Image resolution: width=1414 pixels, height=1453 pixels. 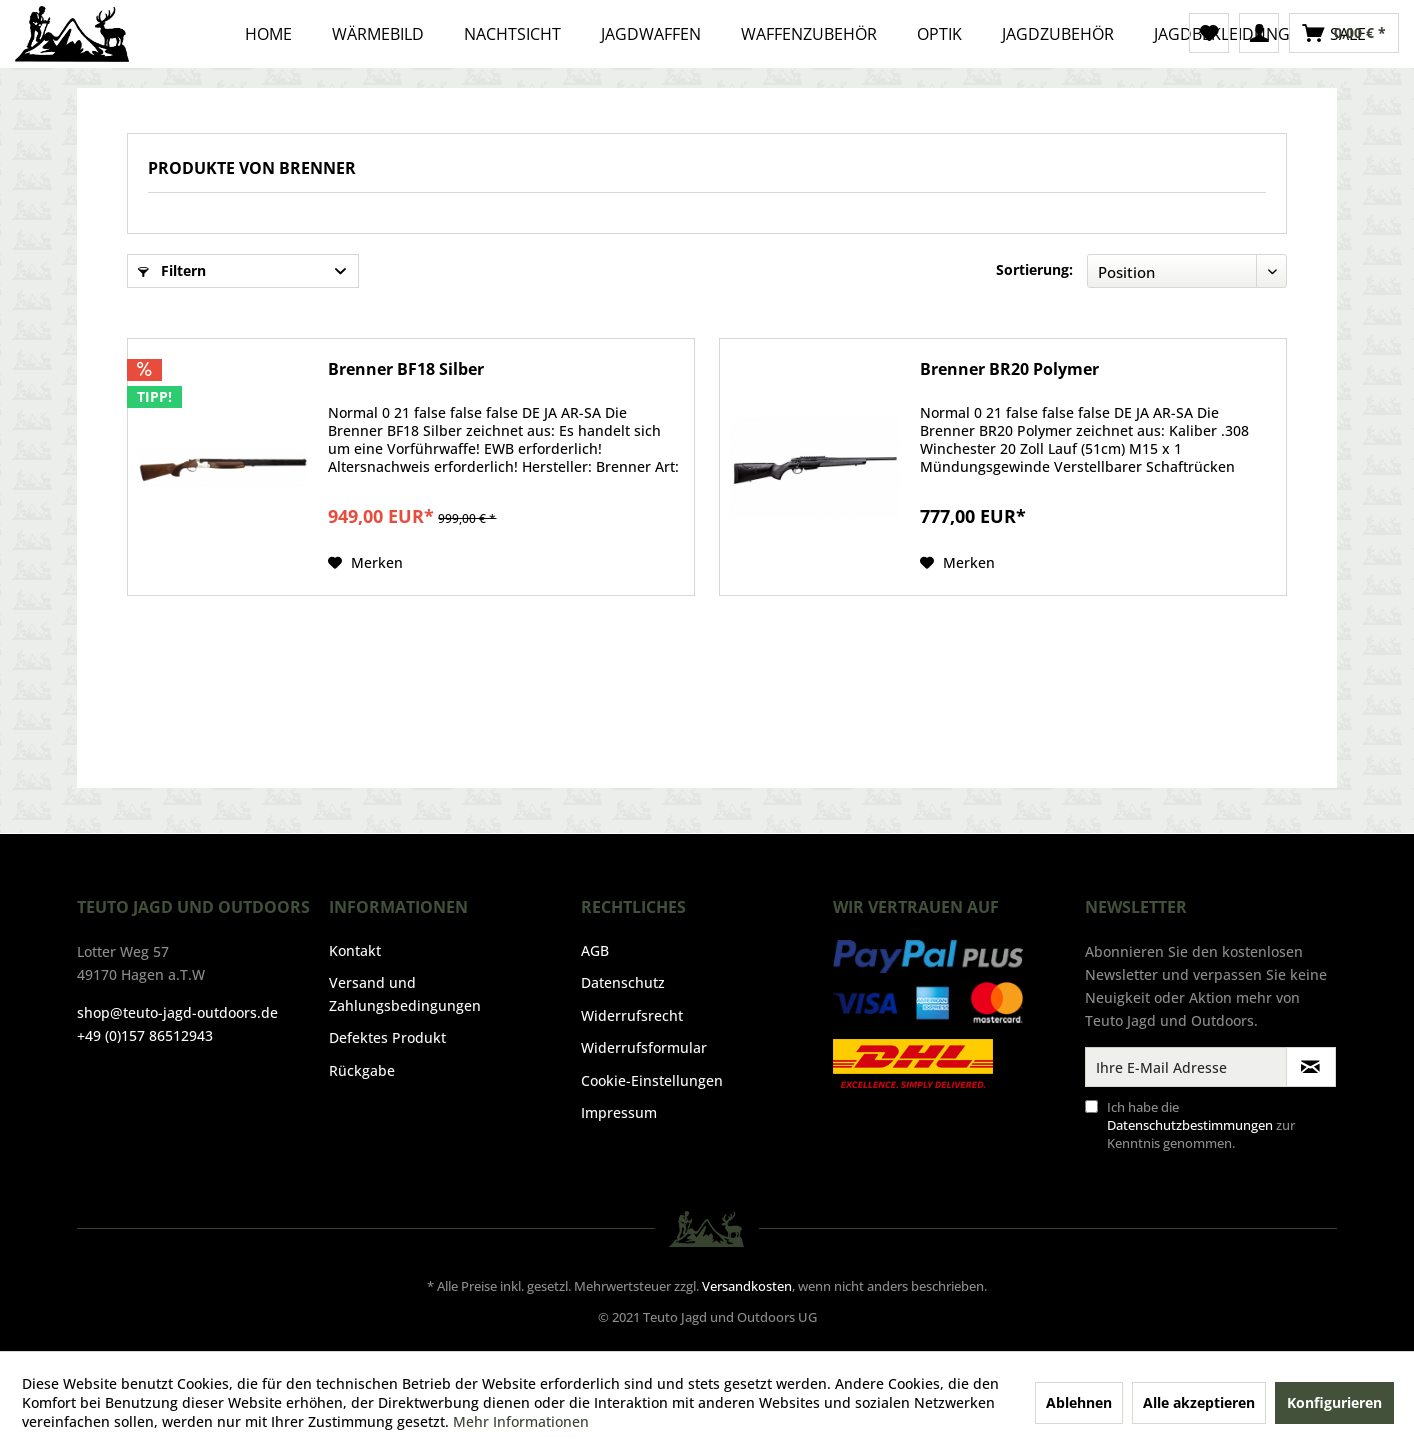 What do you see at coordinates (406, 369) in the screenshot?
I see `Brenner BF18 Silber` at bounding box center [406, 369].